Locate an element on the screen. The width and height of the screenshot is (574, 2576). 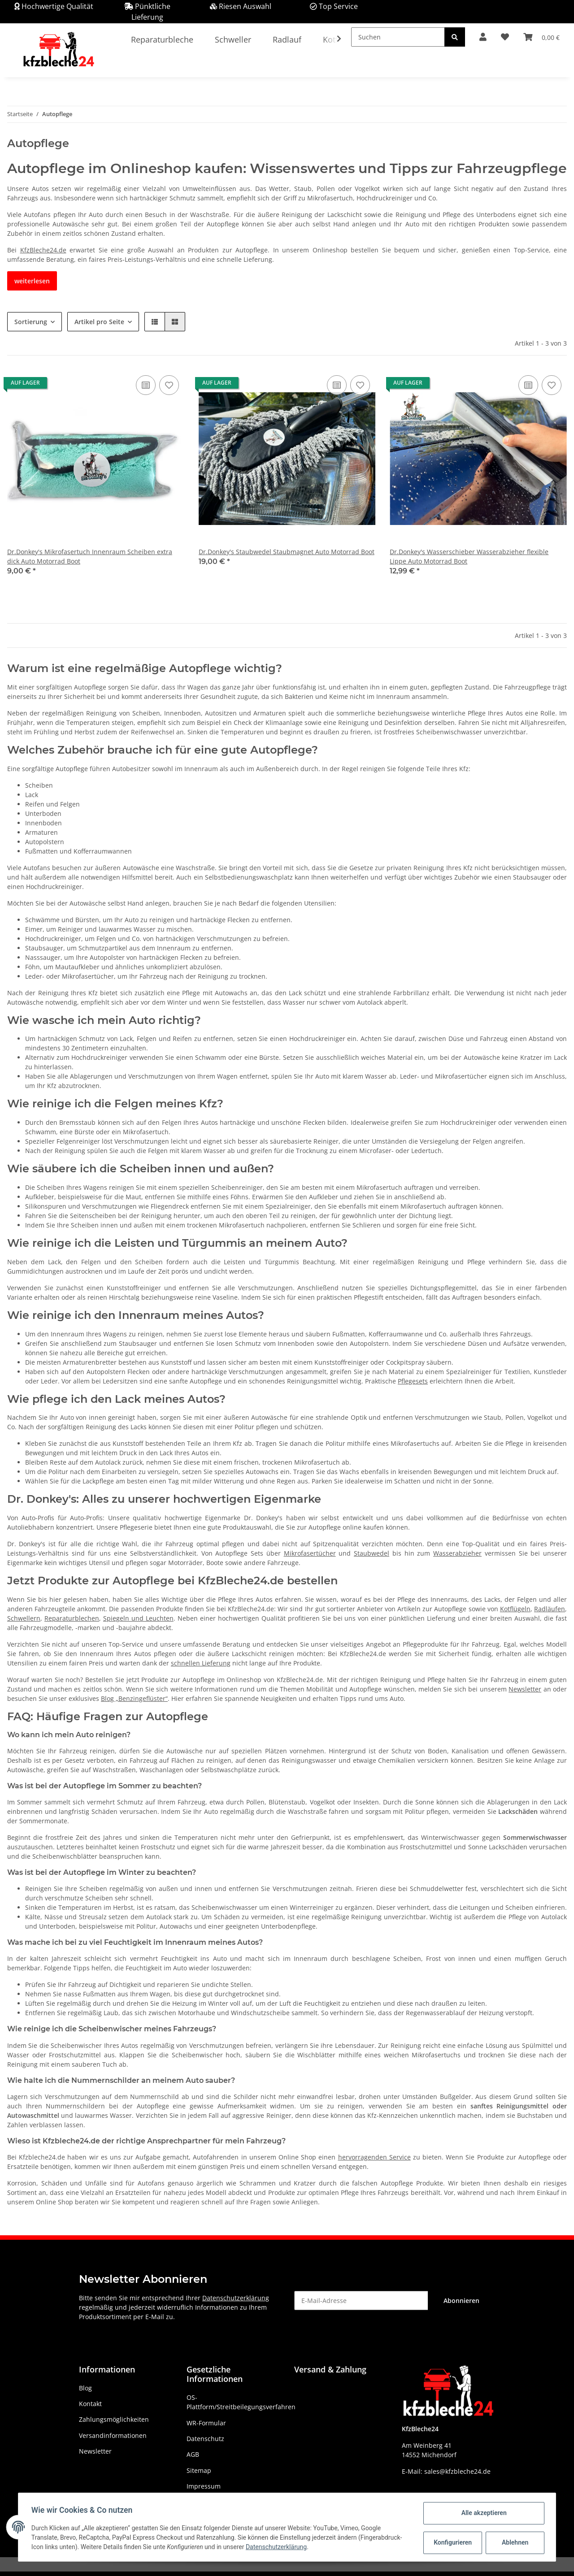
Ablehnen is located at coordinates (513, 2542).